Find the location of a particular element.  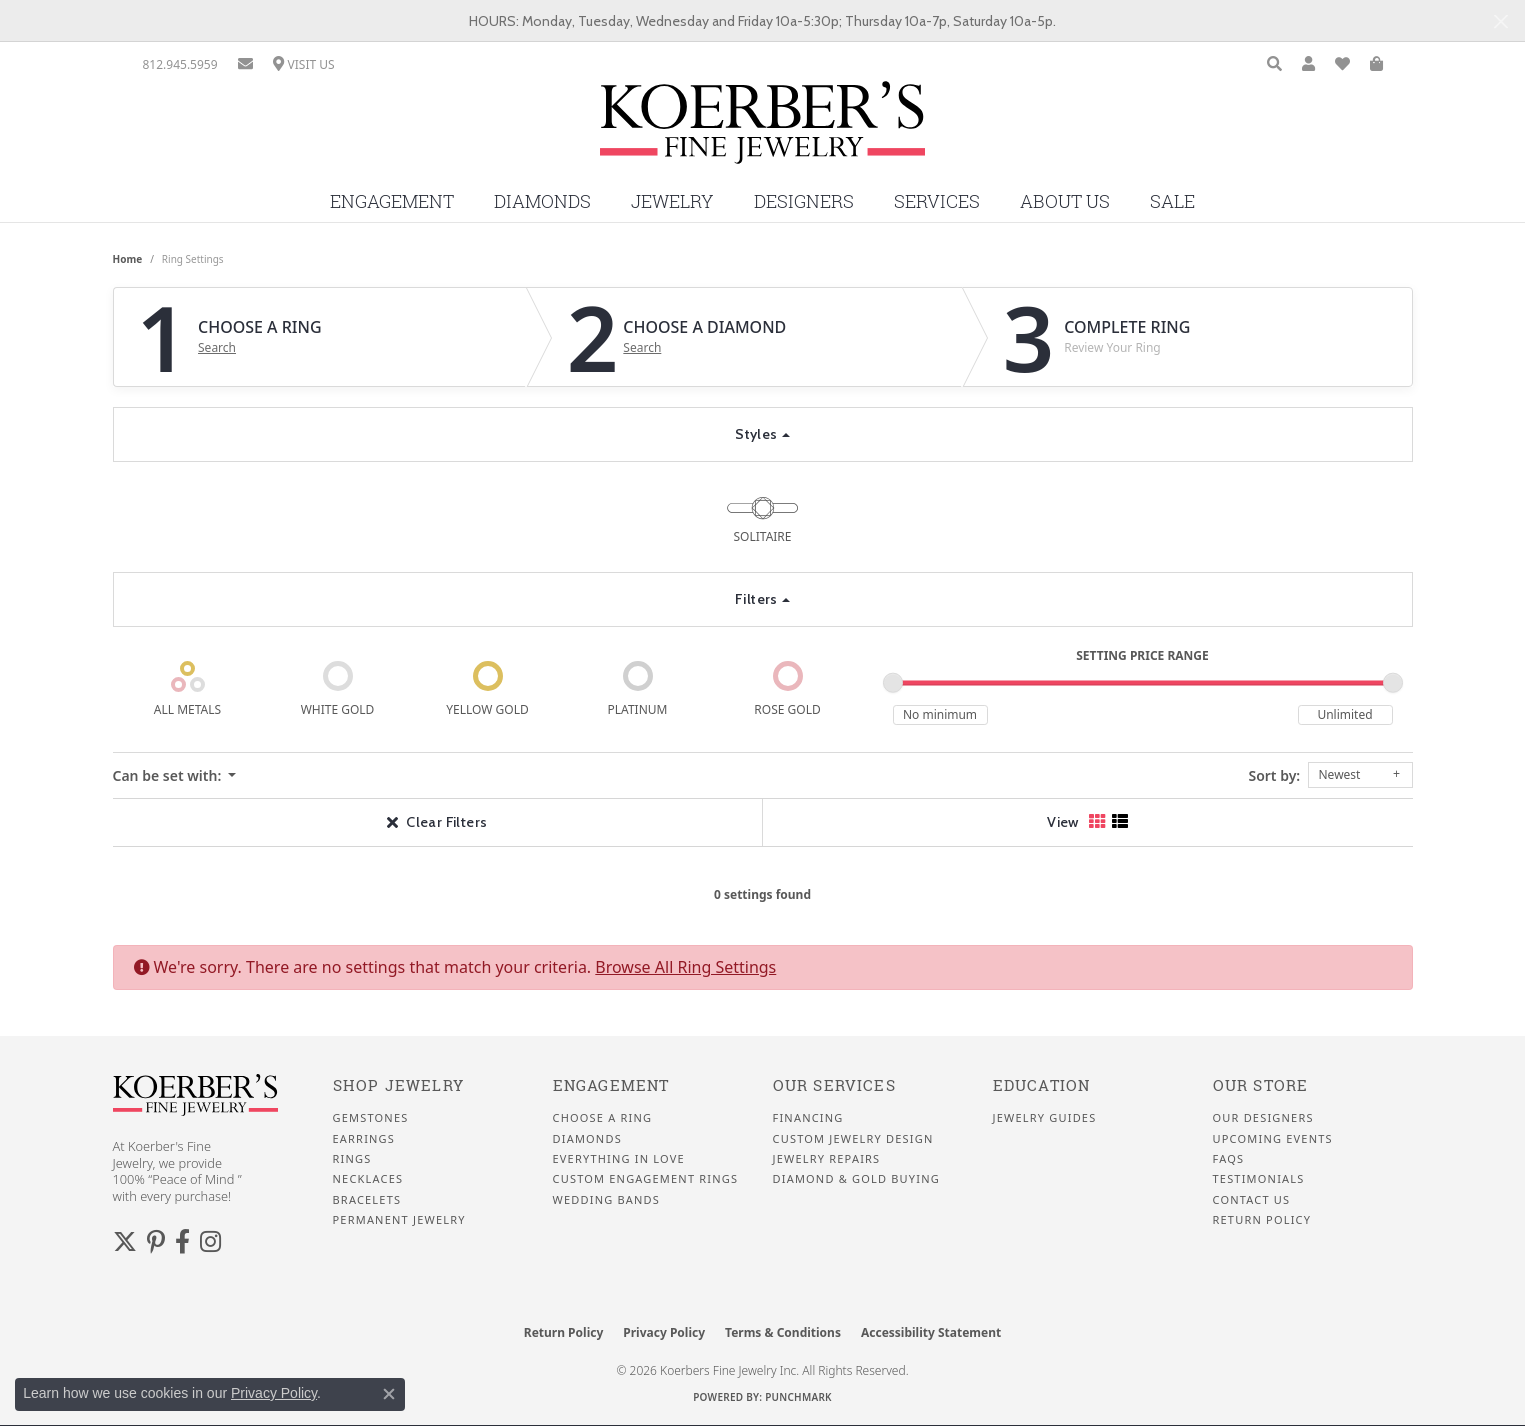

Jewelry is located at coordinates (672, 201).